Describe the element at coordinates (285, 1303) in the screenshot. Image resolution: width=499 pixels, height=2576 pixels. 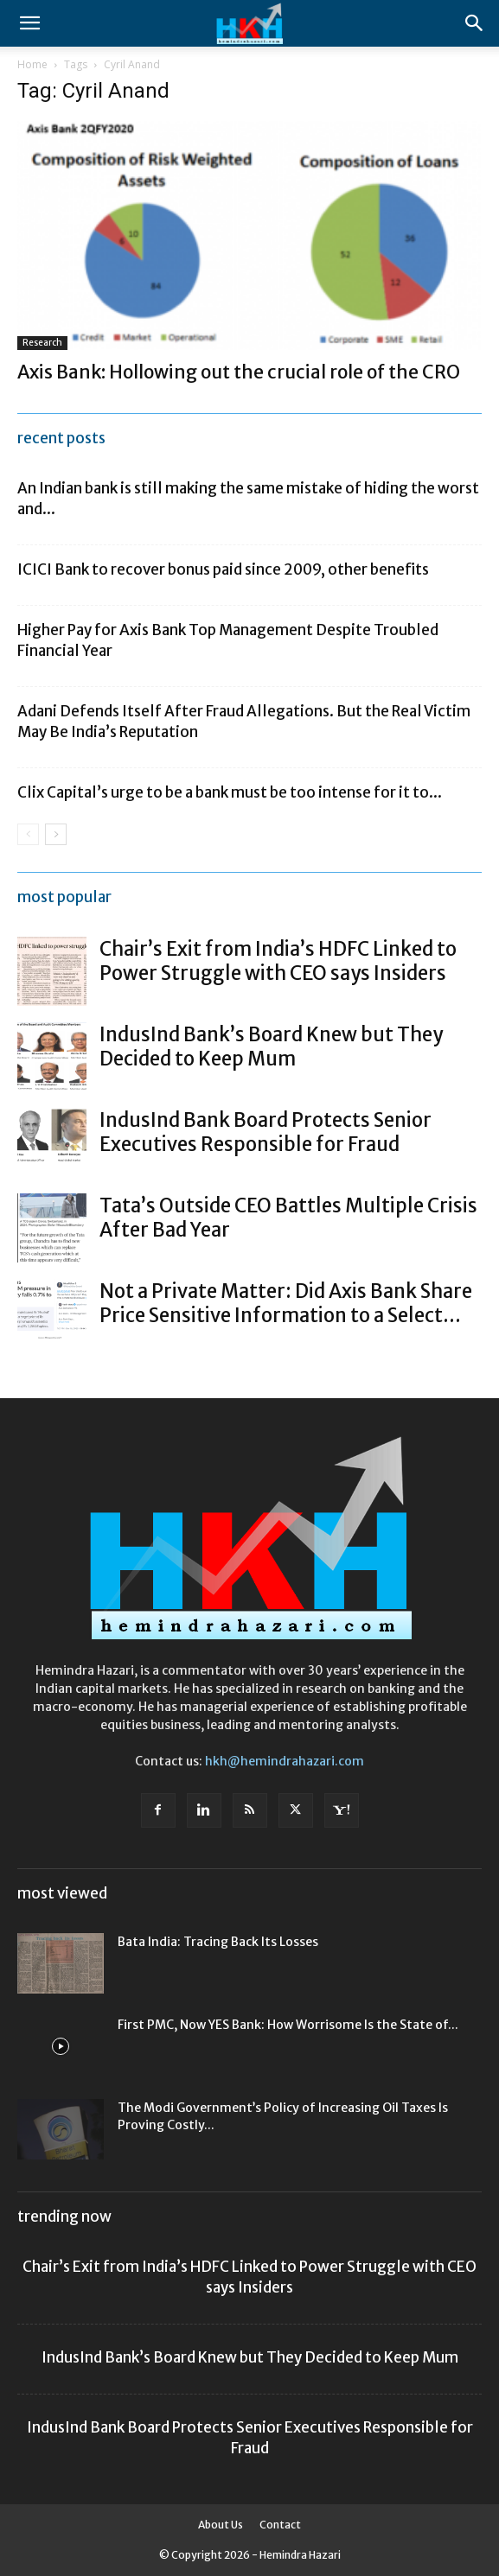
I see `Not a Private Matter: Did Axis Bank Share Price Sensitive Information to a Select...` at that location.